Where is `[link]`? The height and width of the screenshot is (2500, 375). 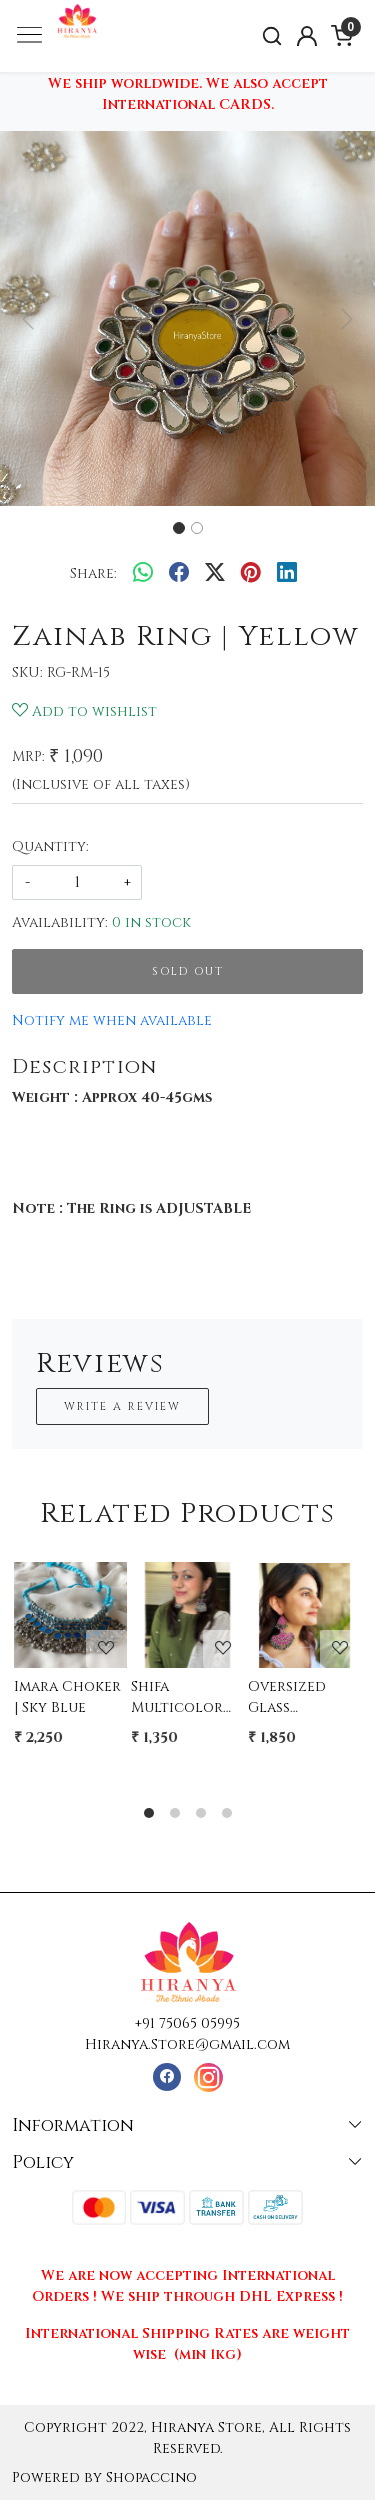
[link] is located at coordinates (272, 36).